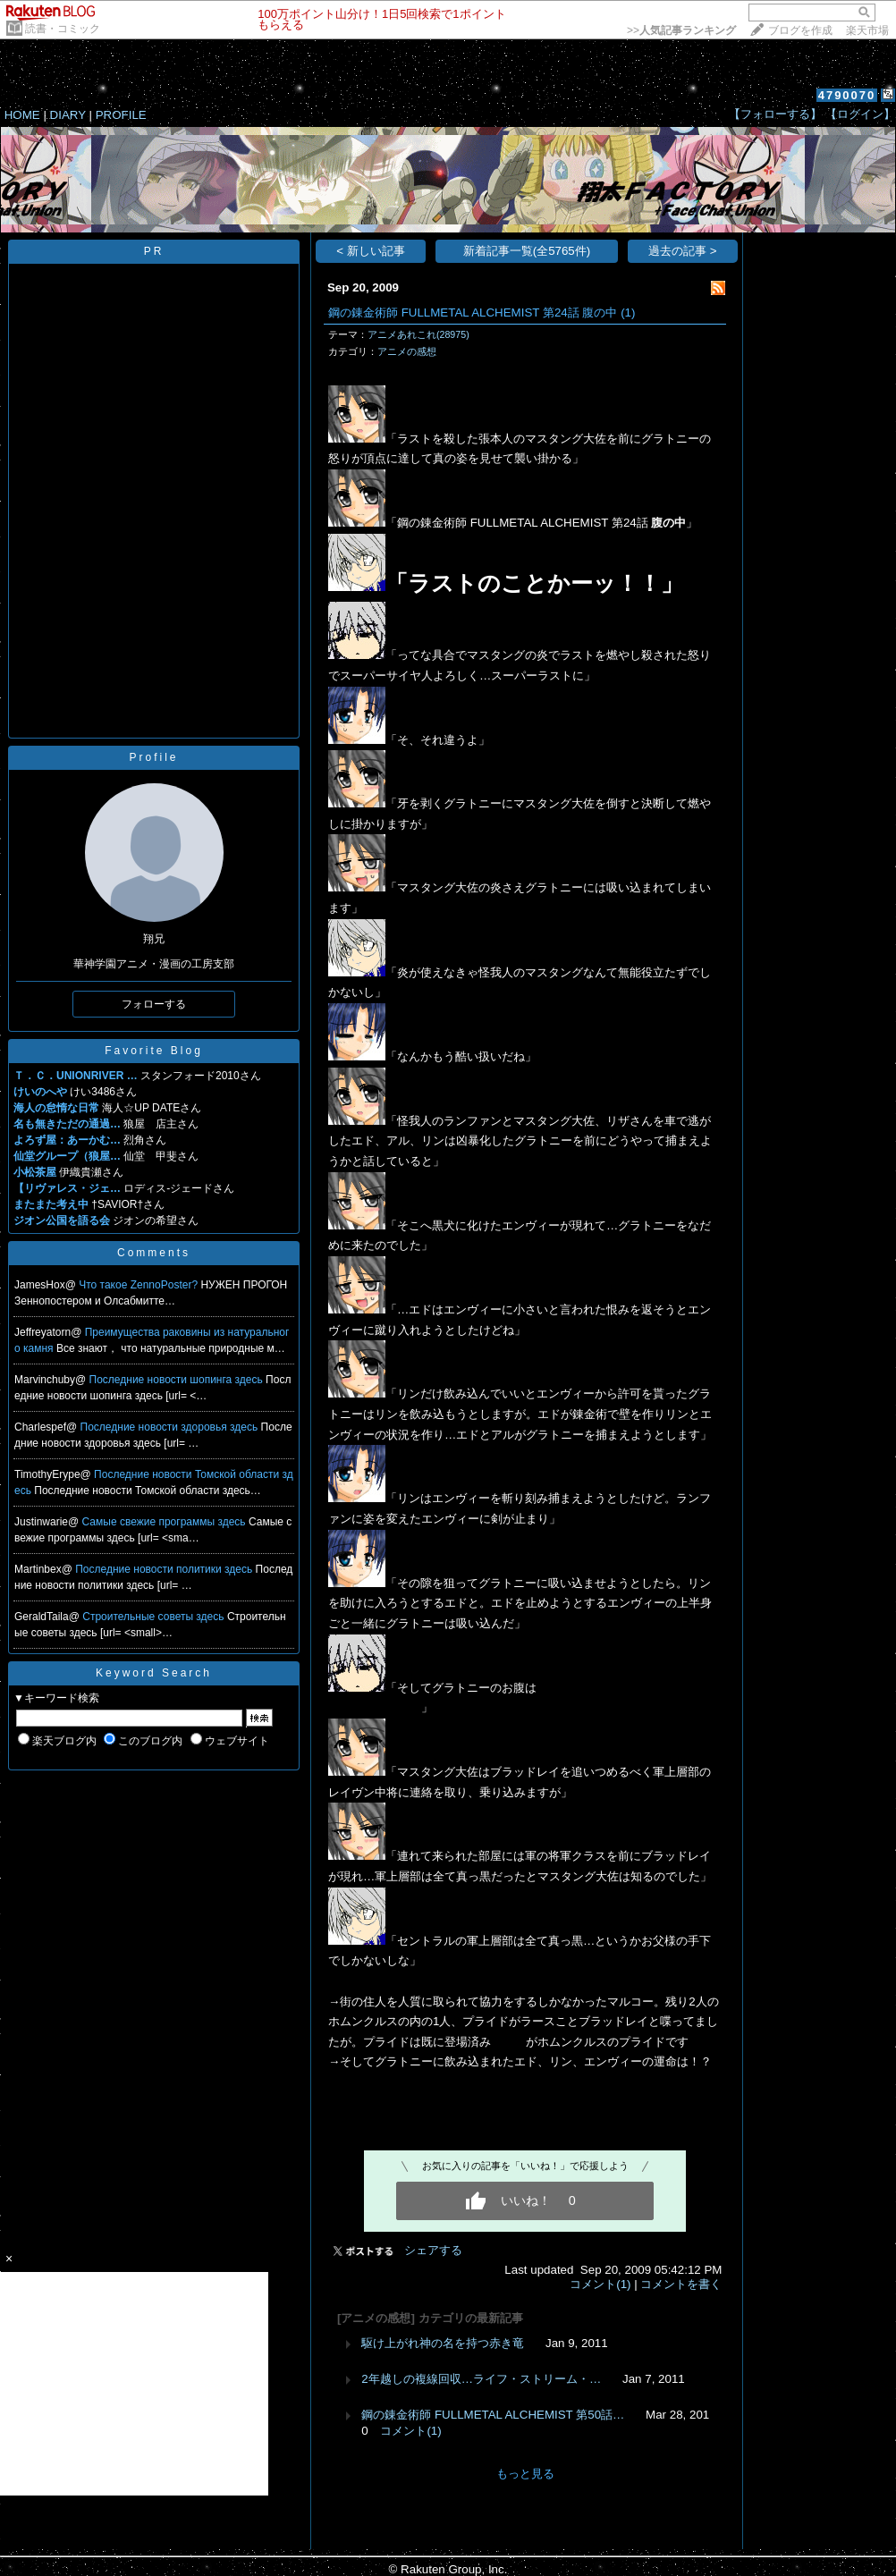  What do you see at coordinates (867, 30) in the screenshot?
I see `楽天市場` at bounding box center [867, 30].